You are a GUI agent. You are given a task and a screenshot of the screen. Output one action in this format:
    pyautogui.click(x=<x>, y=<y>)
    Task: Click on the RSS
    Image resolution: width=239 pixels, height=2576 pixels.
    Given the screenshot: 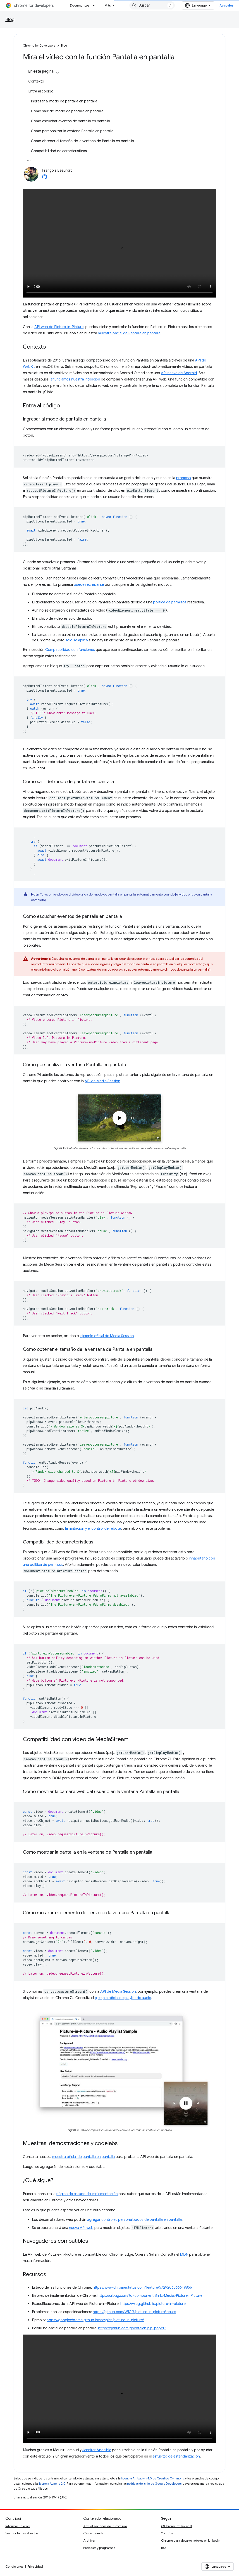 What is the action you would take?
    pyautogui.click(x=164, y=2548)
    